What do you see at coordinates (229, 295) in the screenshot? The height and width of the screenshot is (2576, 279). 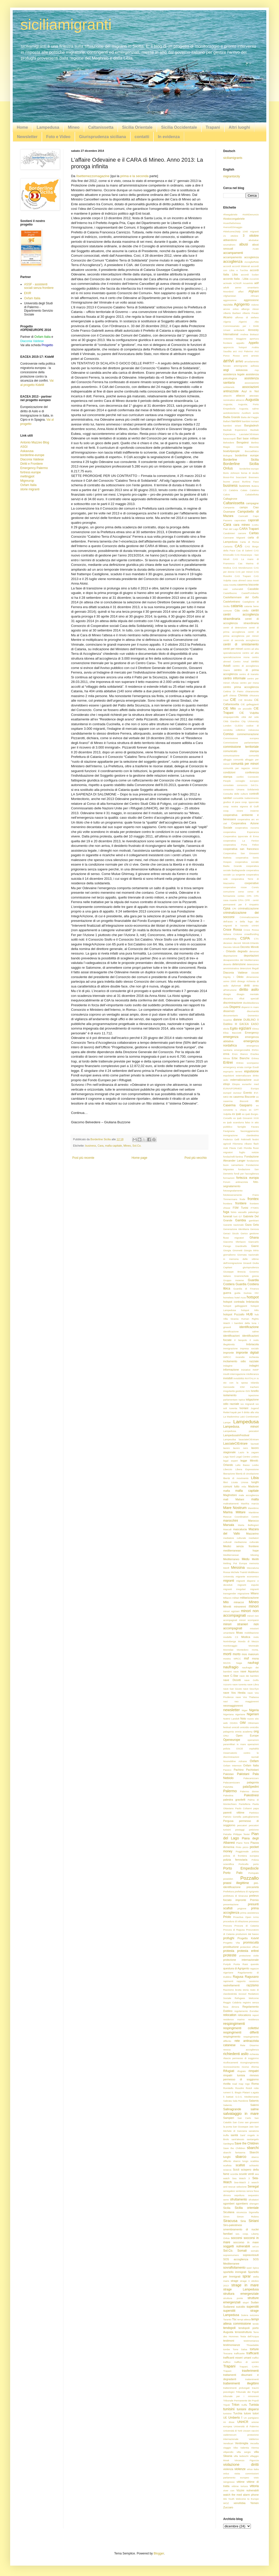 I see `Afghanistan` at bounding box center [229, 295].